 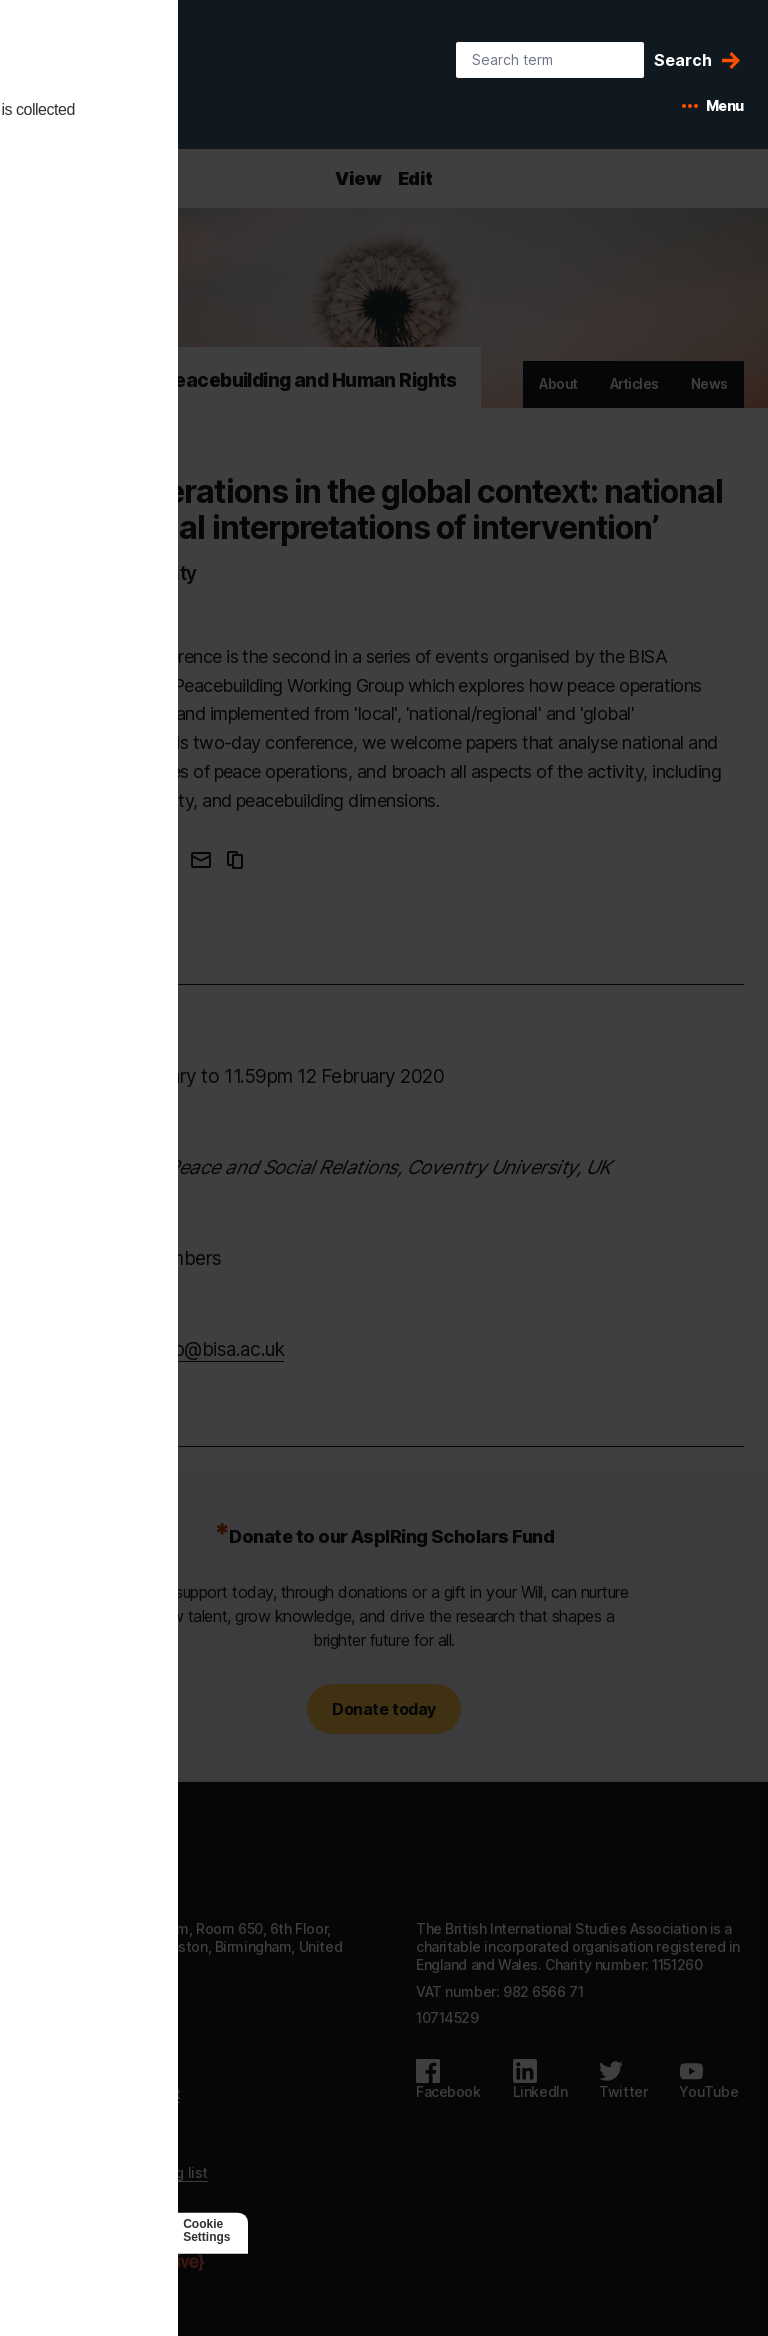 I want to click on Privacy policy, so click(x=69, y=2119).